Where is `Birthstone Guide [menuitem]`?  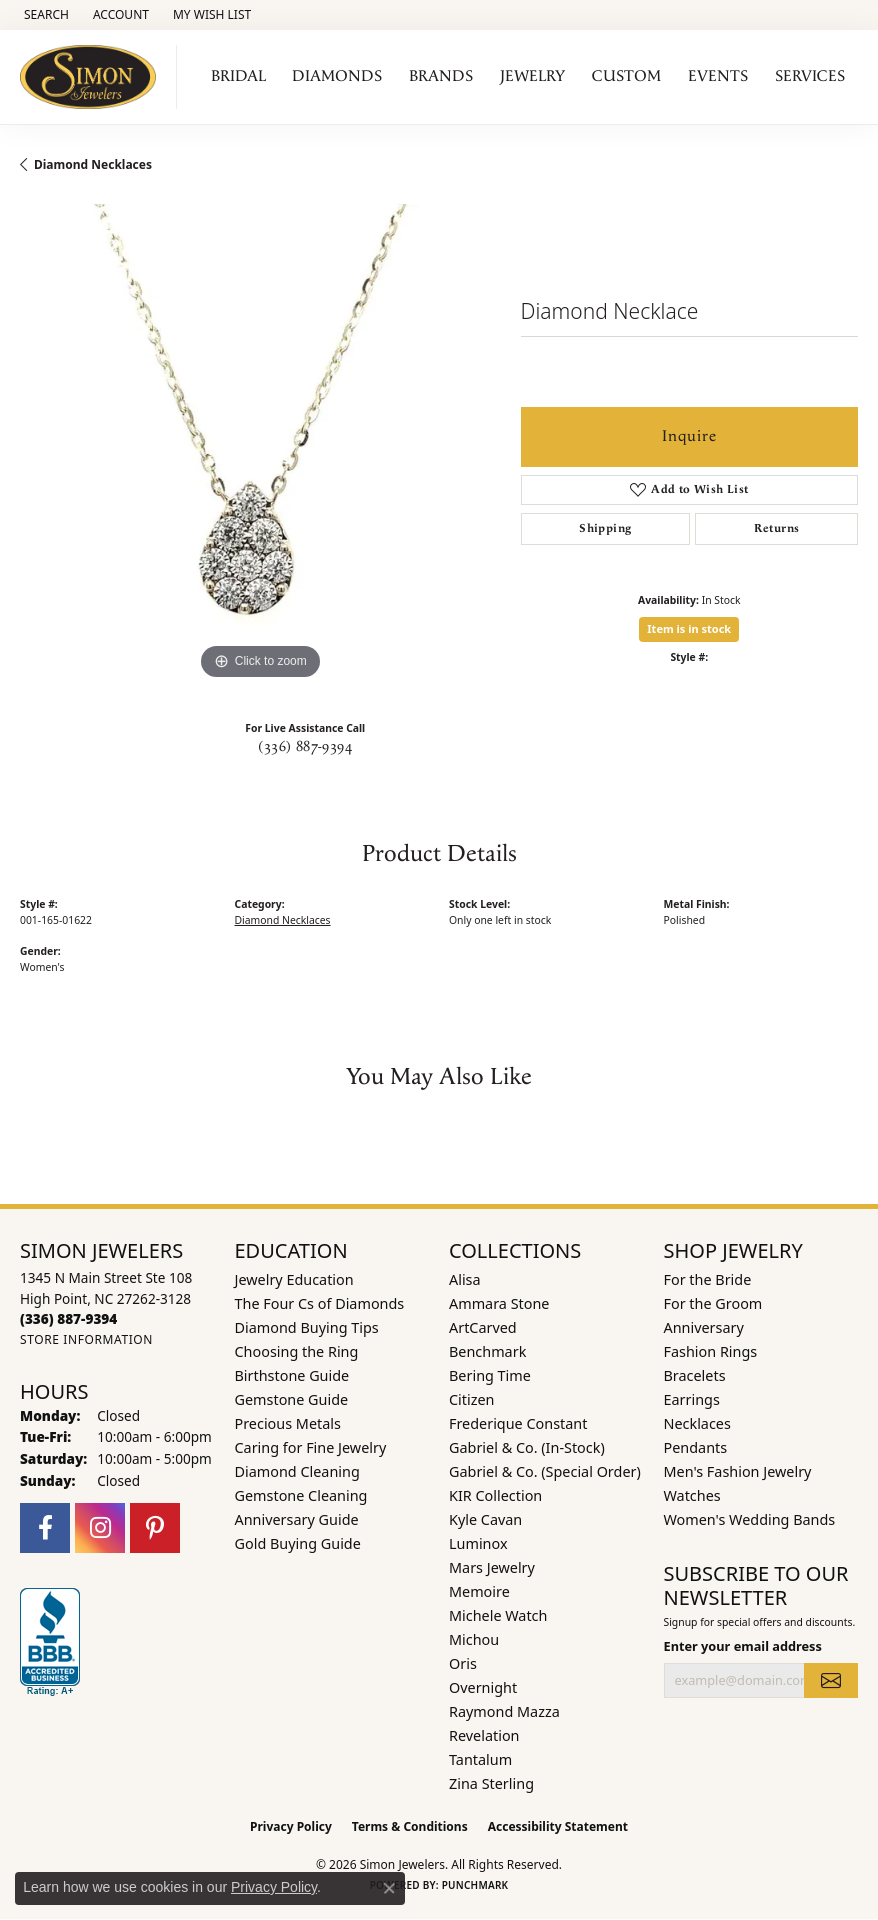
Birthstone Guide [menuitem] is located at coordinates (292, 1375).